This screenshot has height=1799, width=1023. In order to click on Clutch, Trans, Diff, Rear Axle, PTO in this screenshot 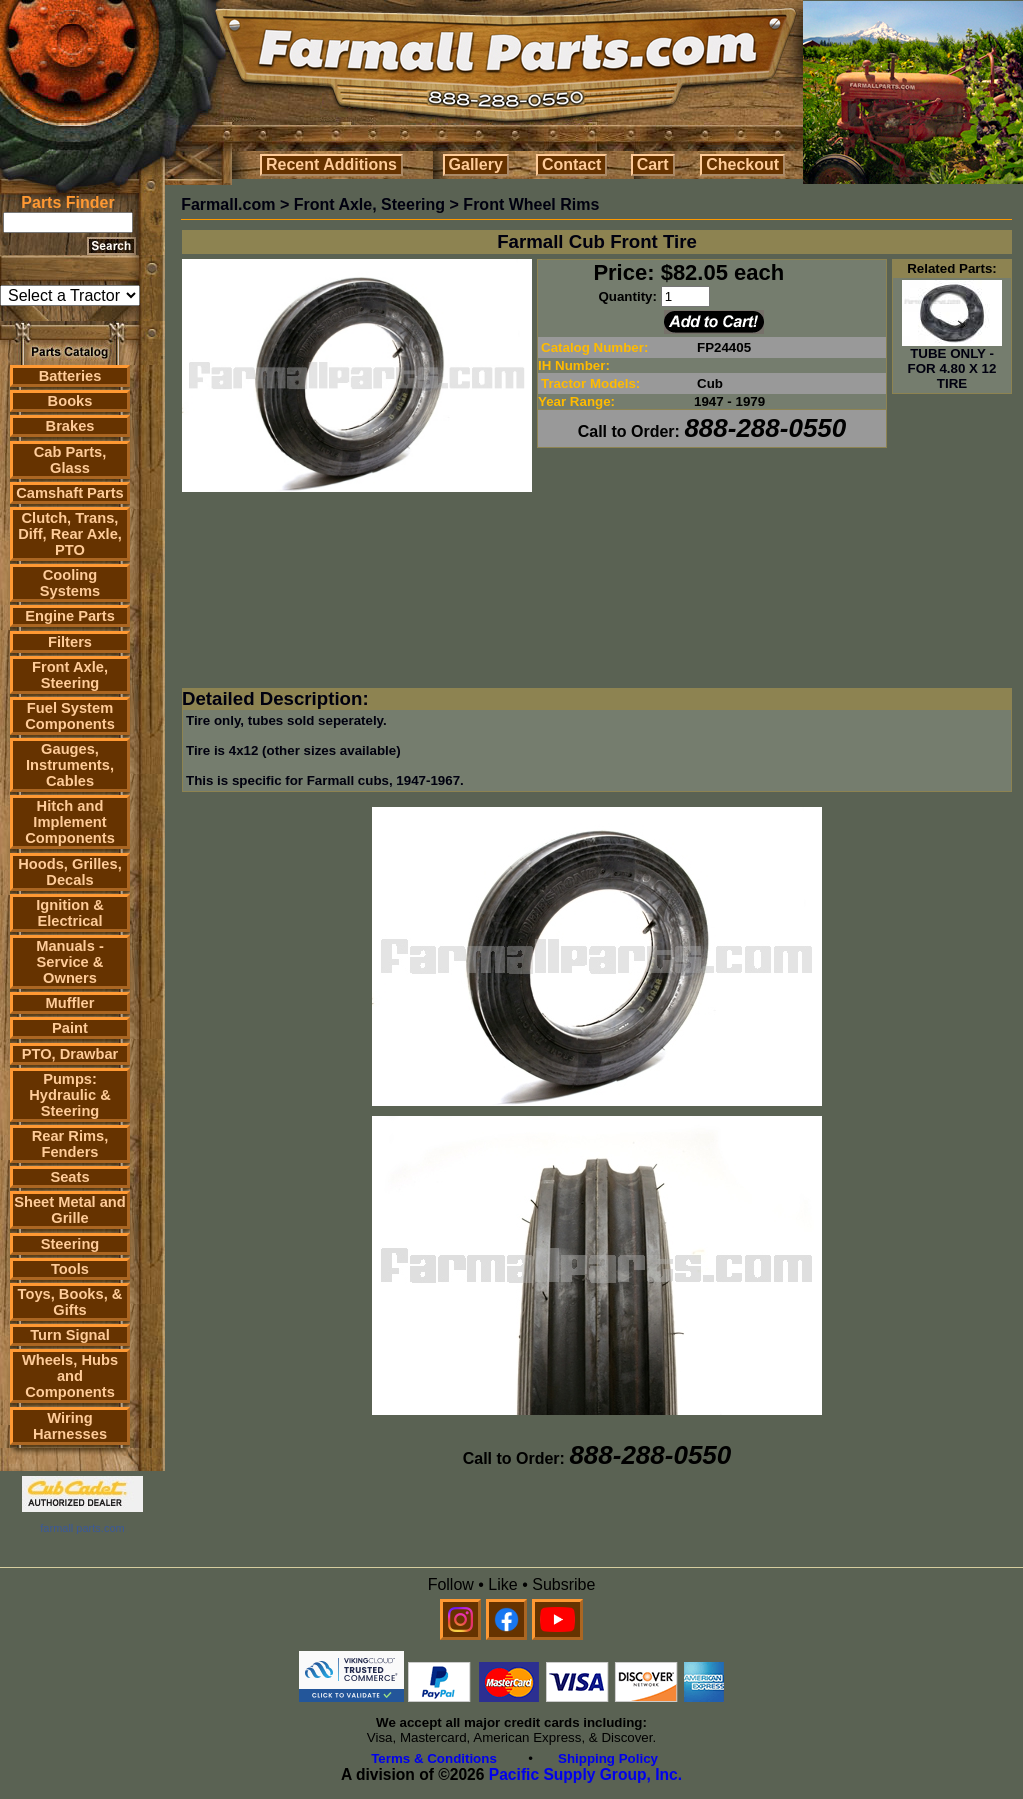, I will do `click(70, 534)`.